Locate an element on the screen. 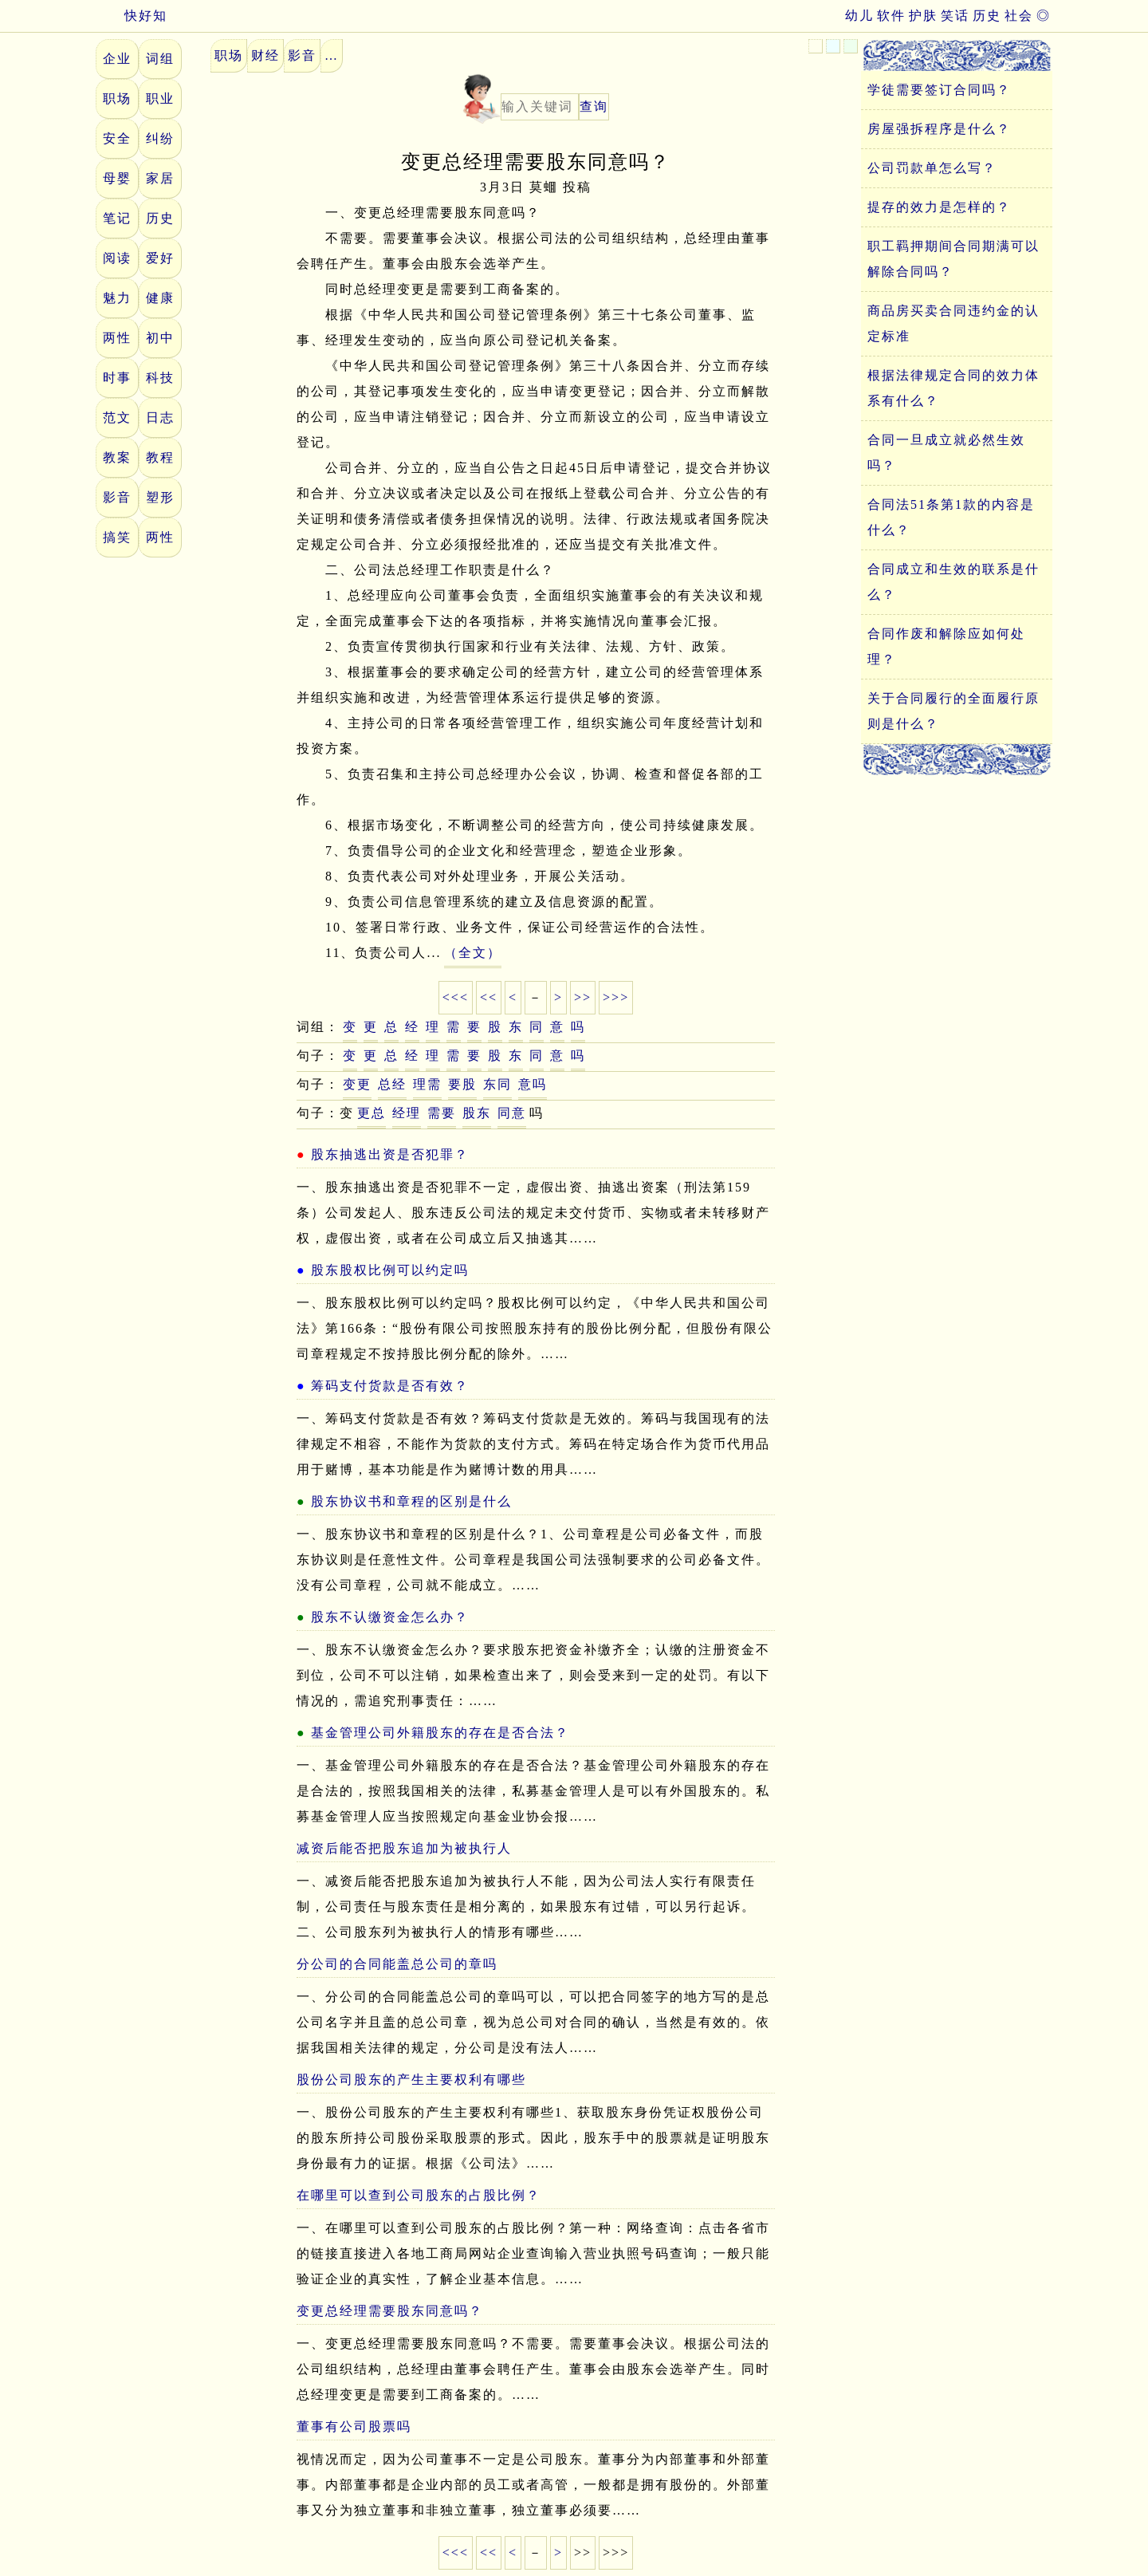 This screenshot has height=2576, width=1148. 分公司的合同能盖总公司的章吗 is located at coordinates (397, 1964).